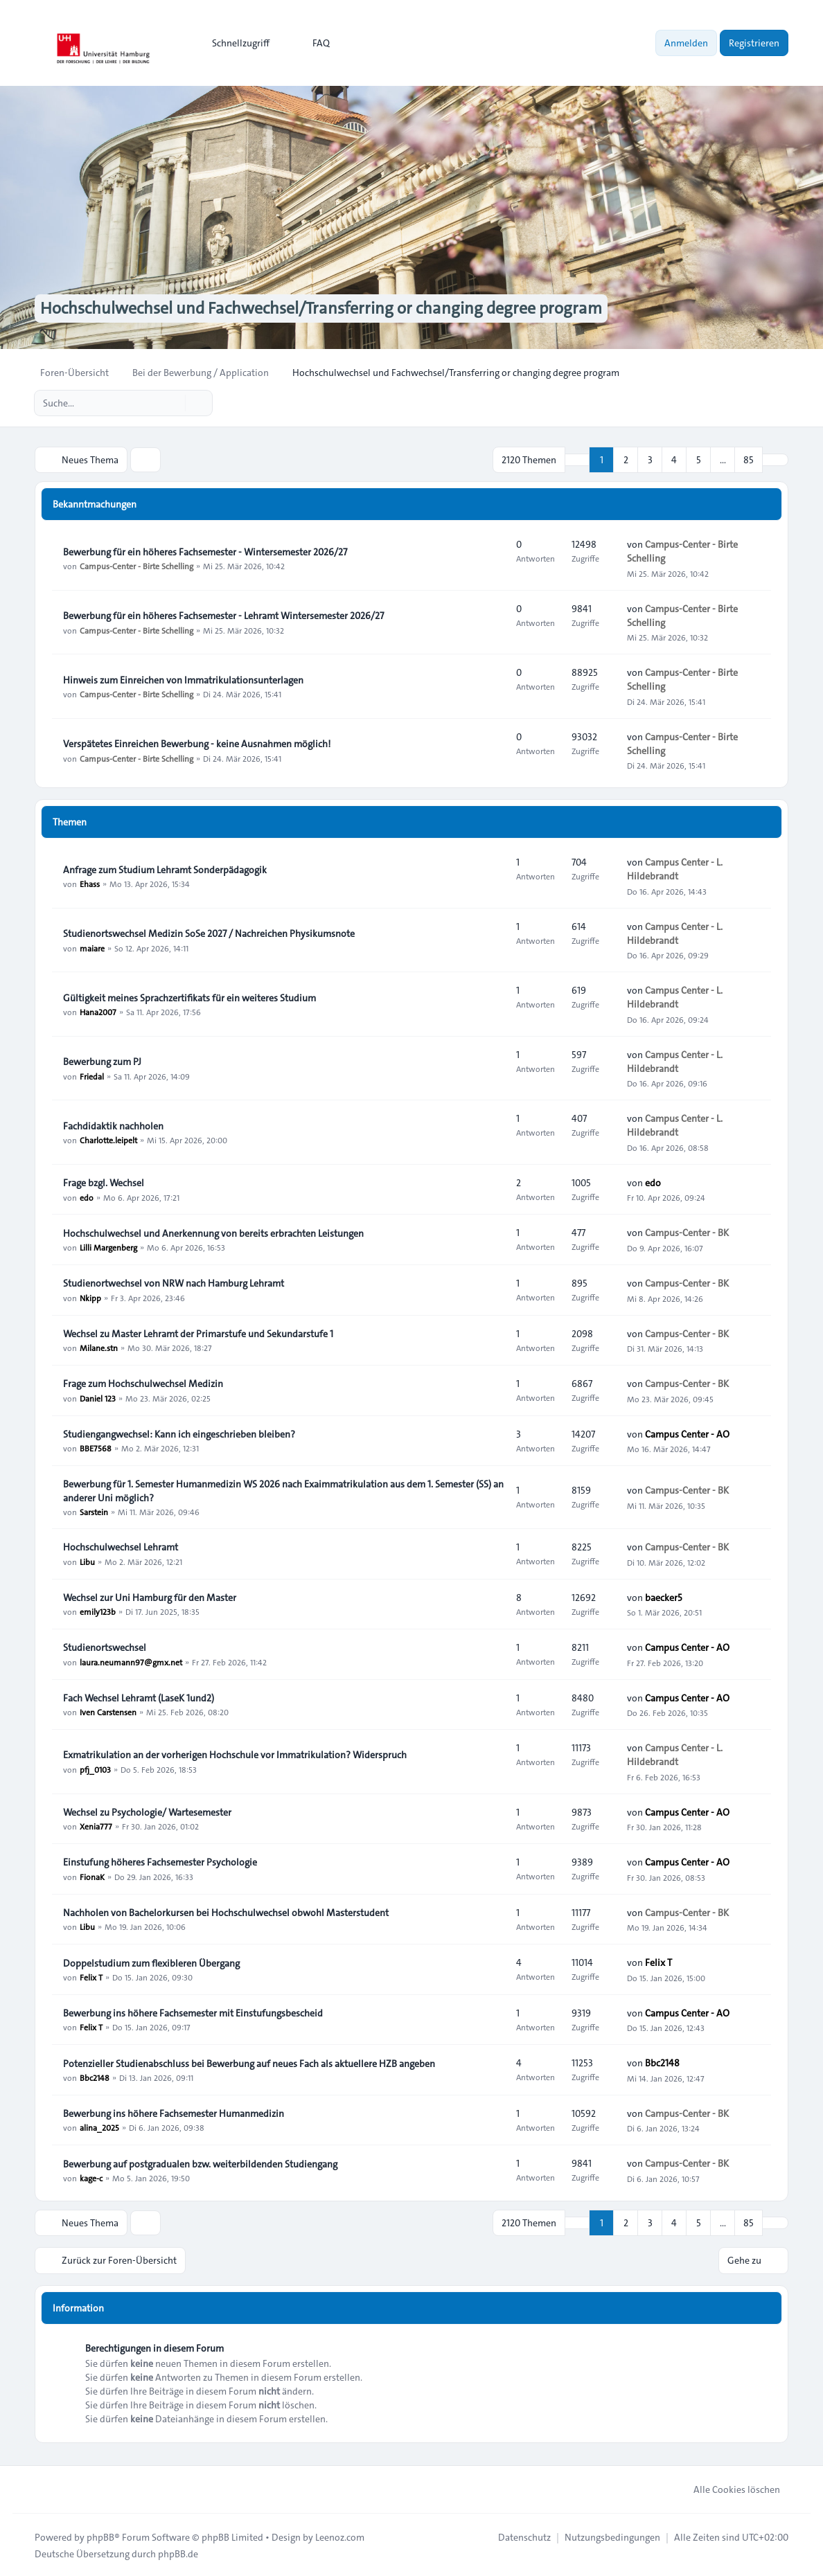 This screenshot has height=2576, width=823. I want to click on Nkipp, so click(90, 1297).